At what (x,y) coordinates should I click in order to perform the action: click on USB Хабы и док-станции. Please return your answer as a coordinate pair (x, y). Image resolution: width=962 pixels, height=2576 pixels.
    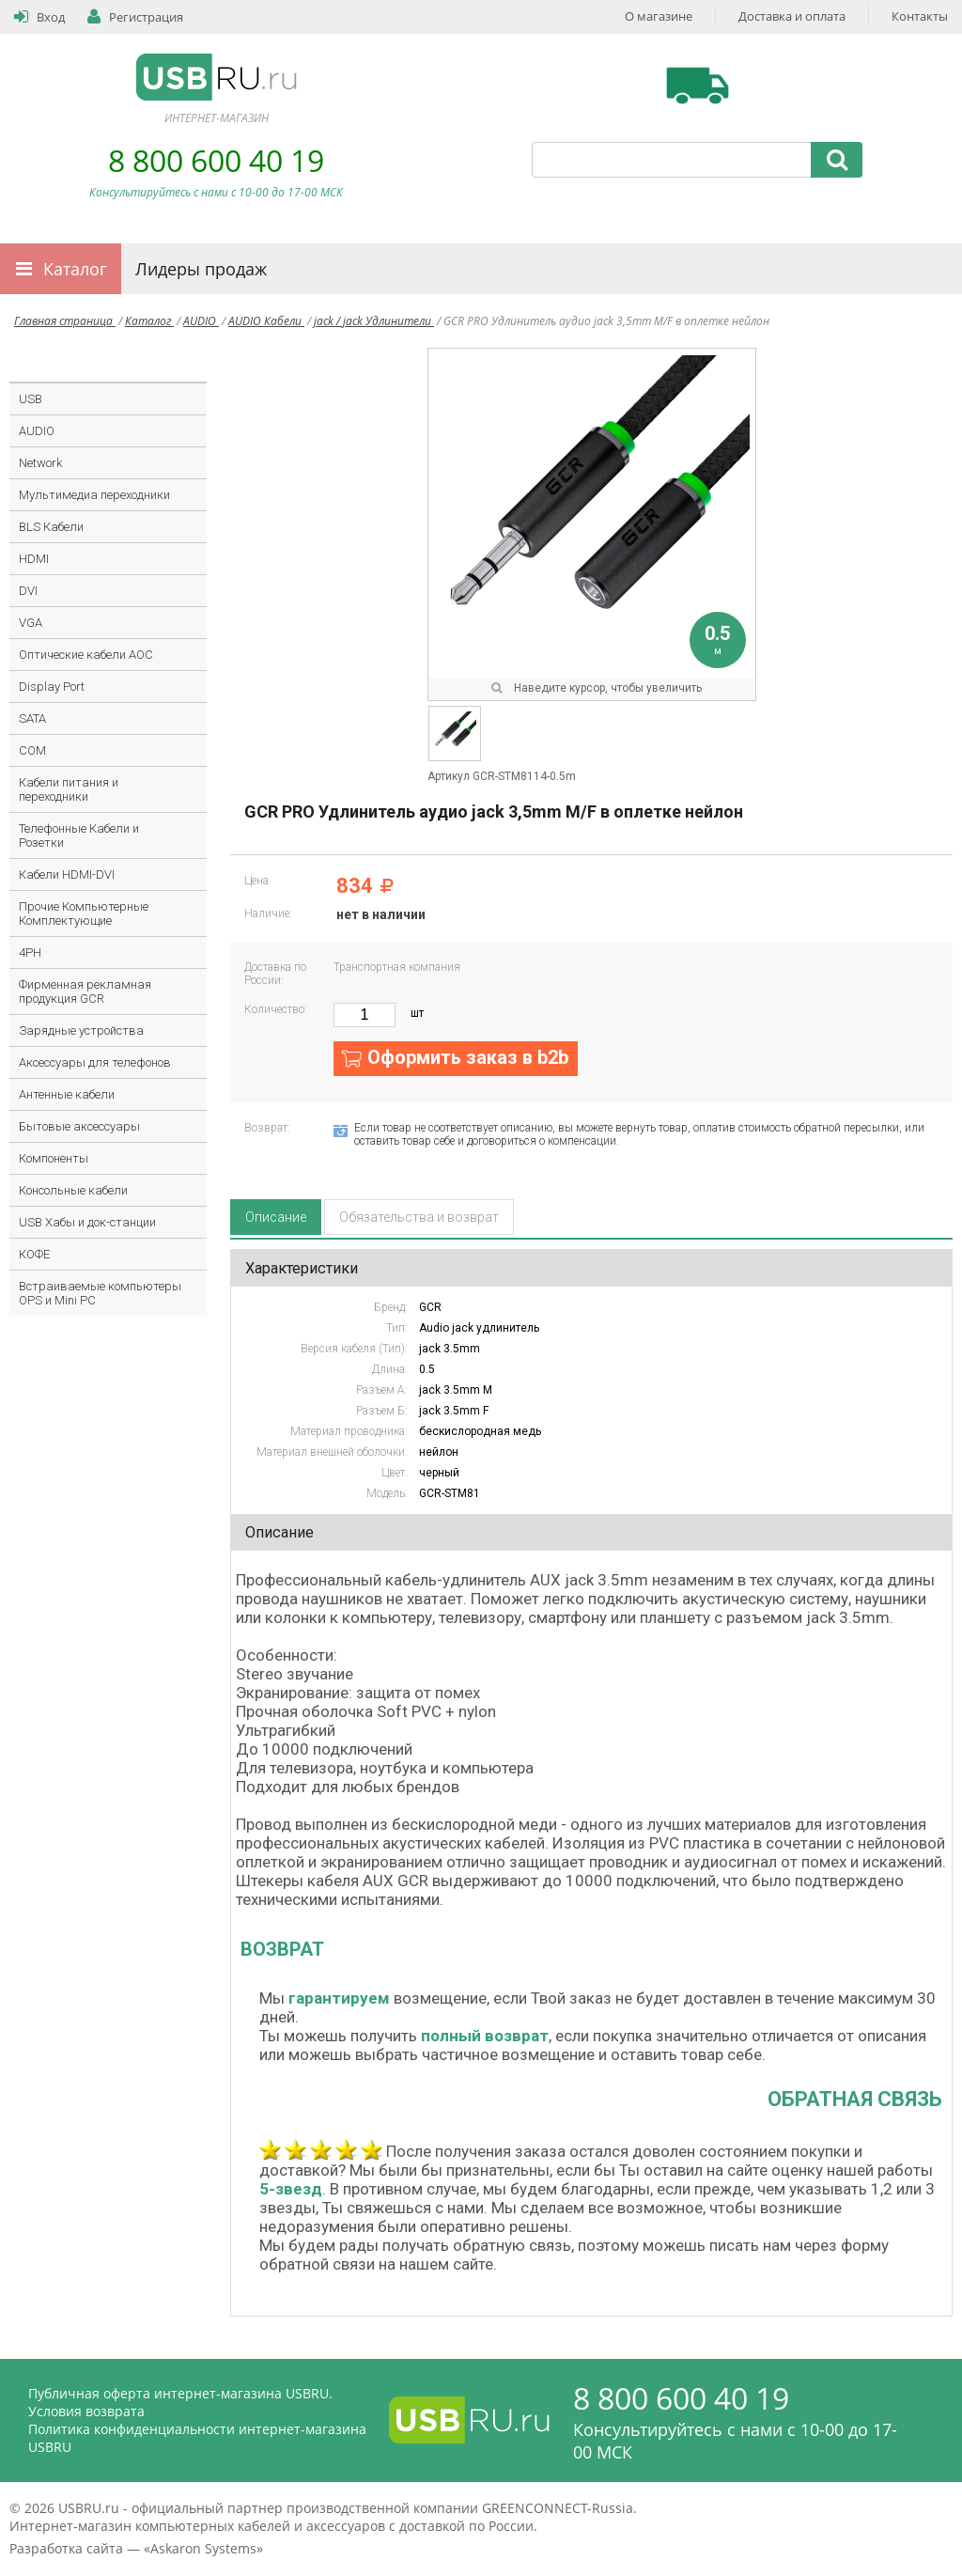
    Looking at the image, I should click on (87, 1222).